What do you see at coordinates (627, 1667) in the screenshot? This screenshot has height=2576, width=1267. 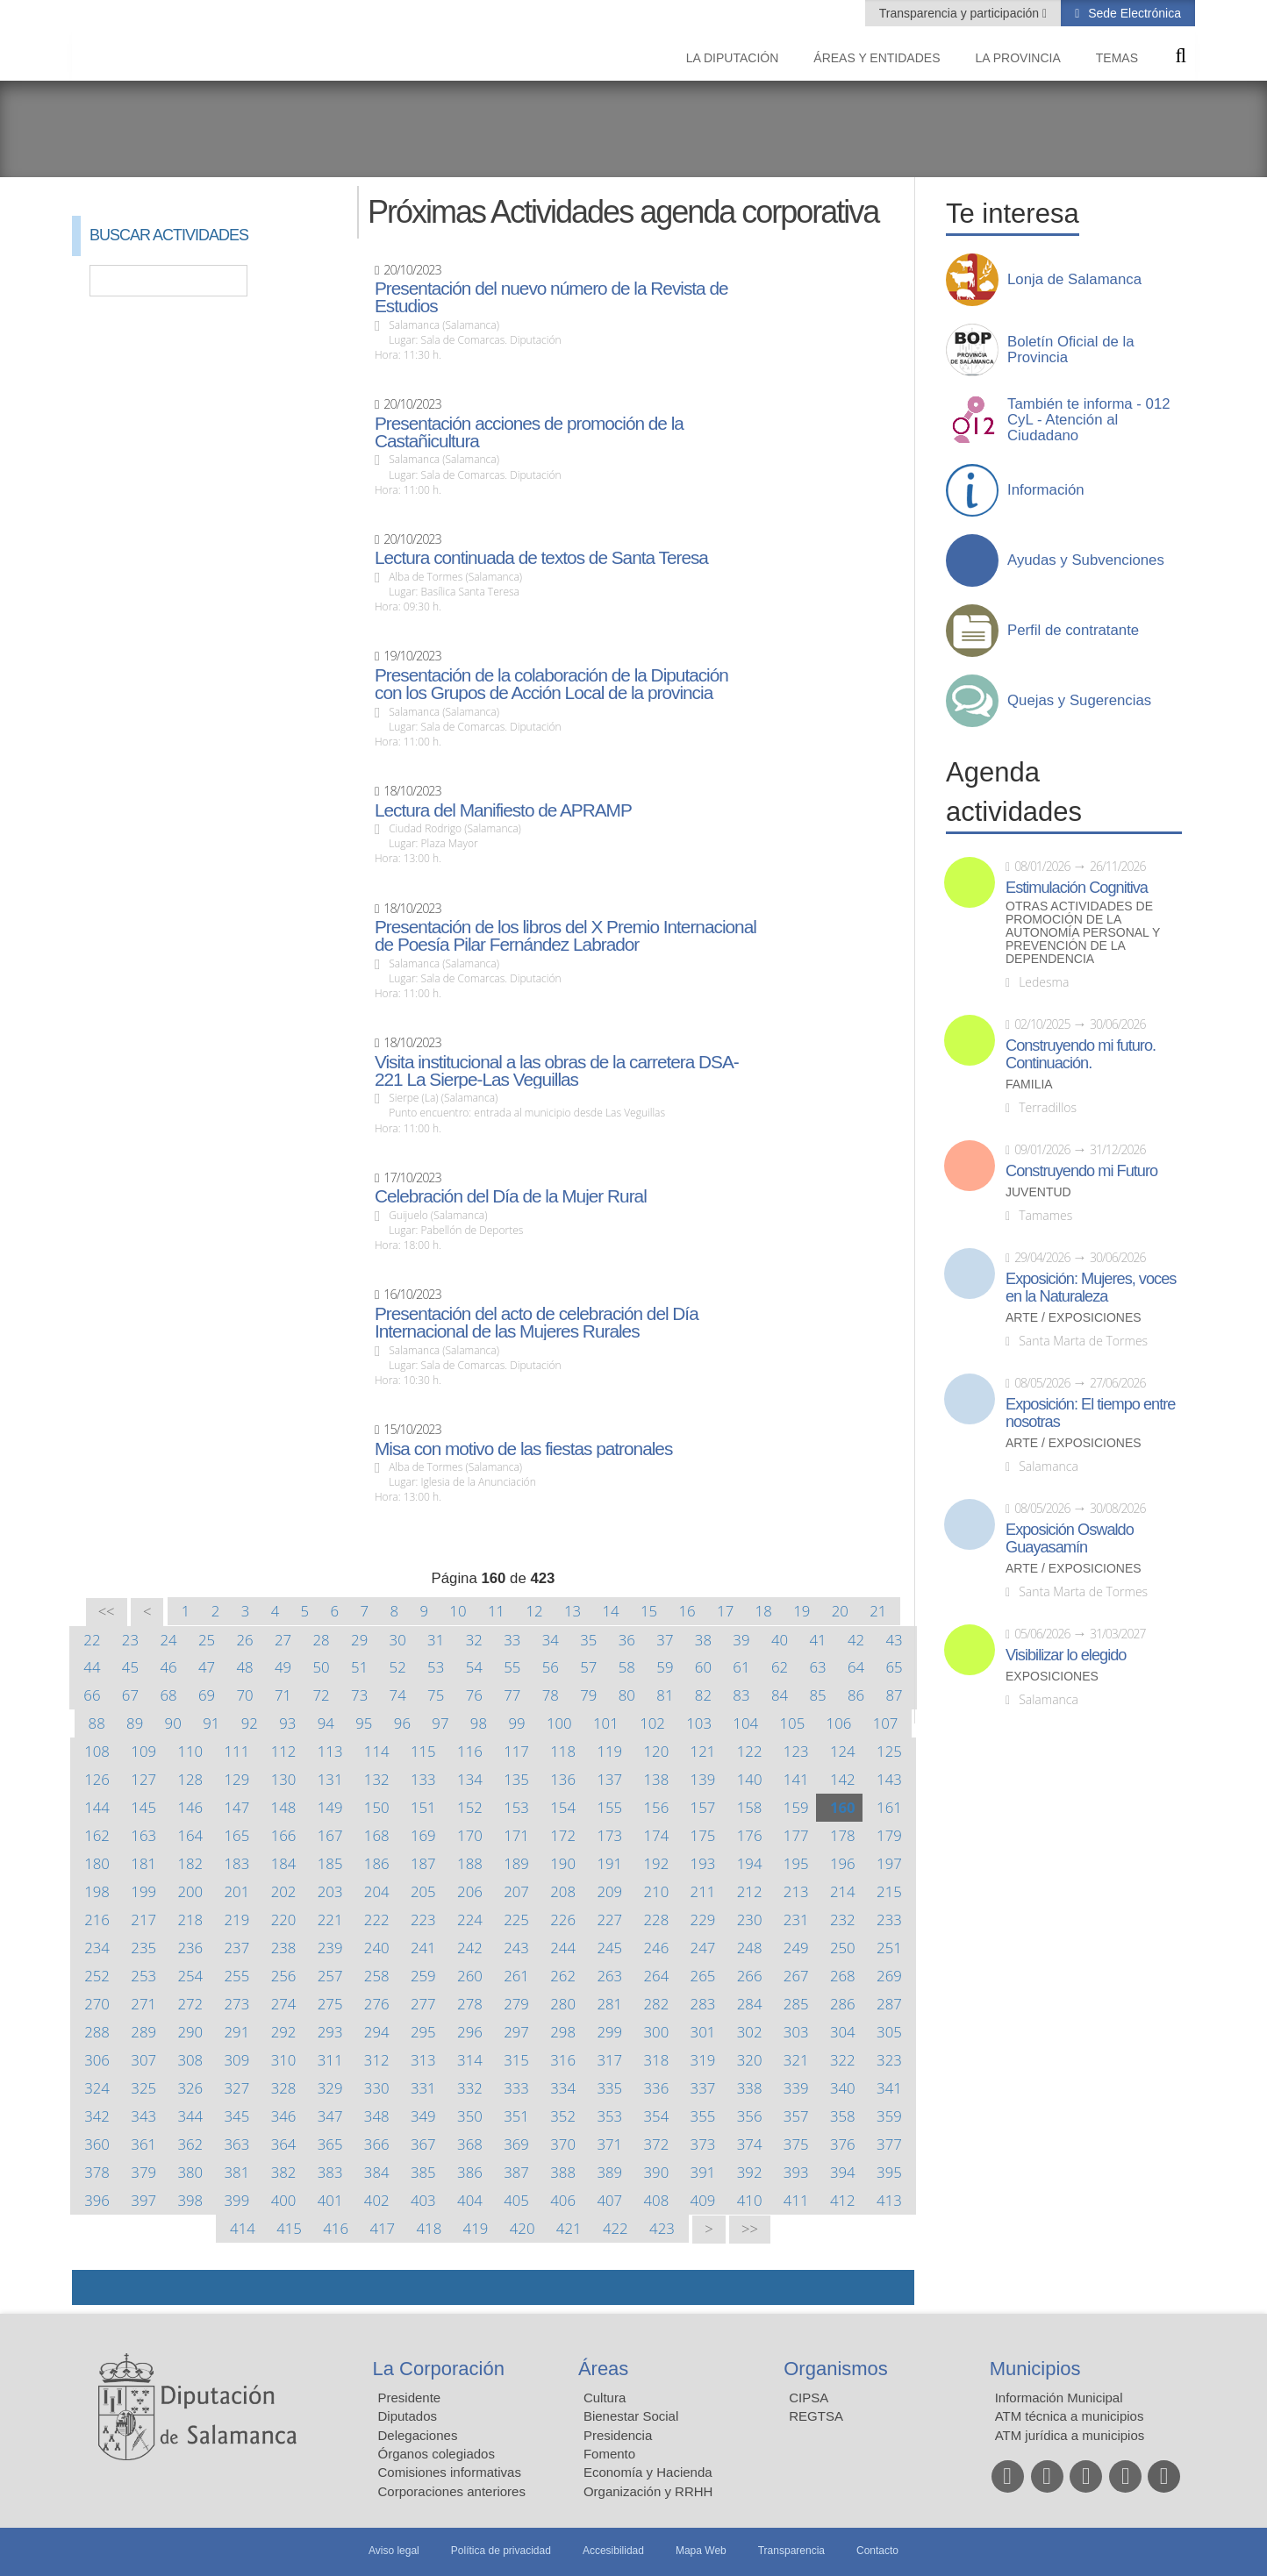 I see `58` at bounding box center [627, 1667].